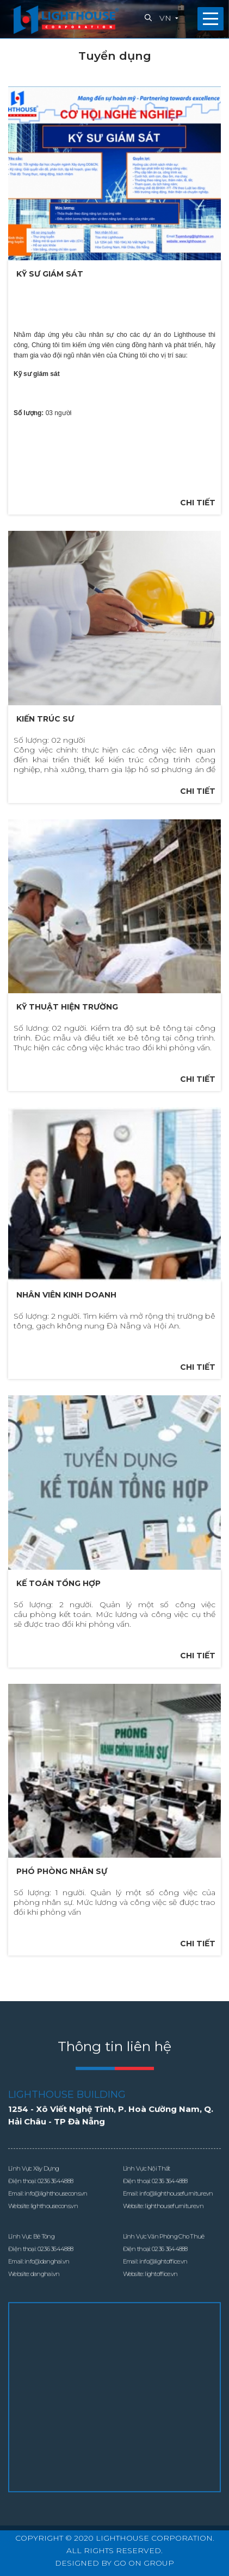 This screenshot has height=2576, width=229. I want to click on 0236 3644888, so click(55, 2197).